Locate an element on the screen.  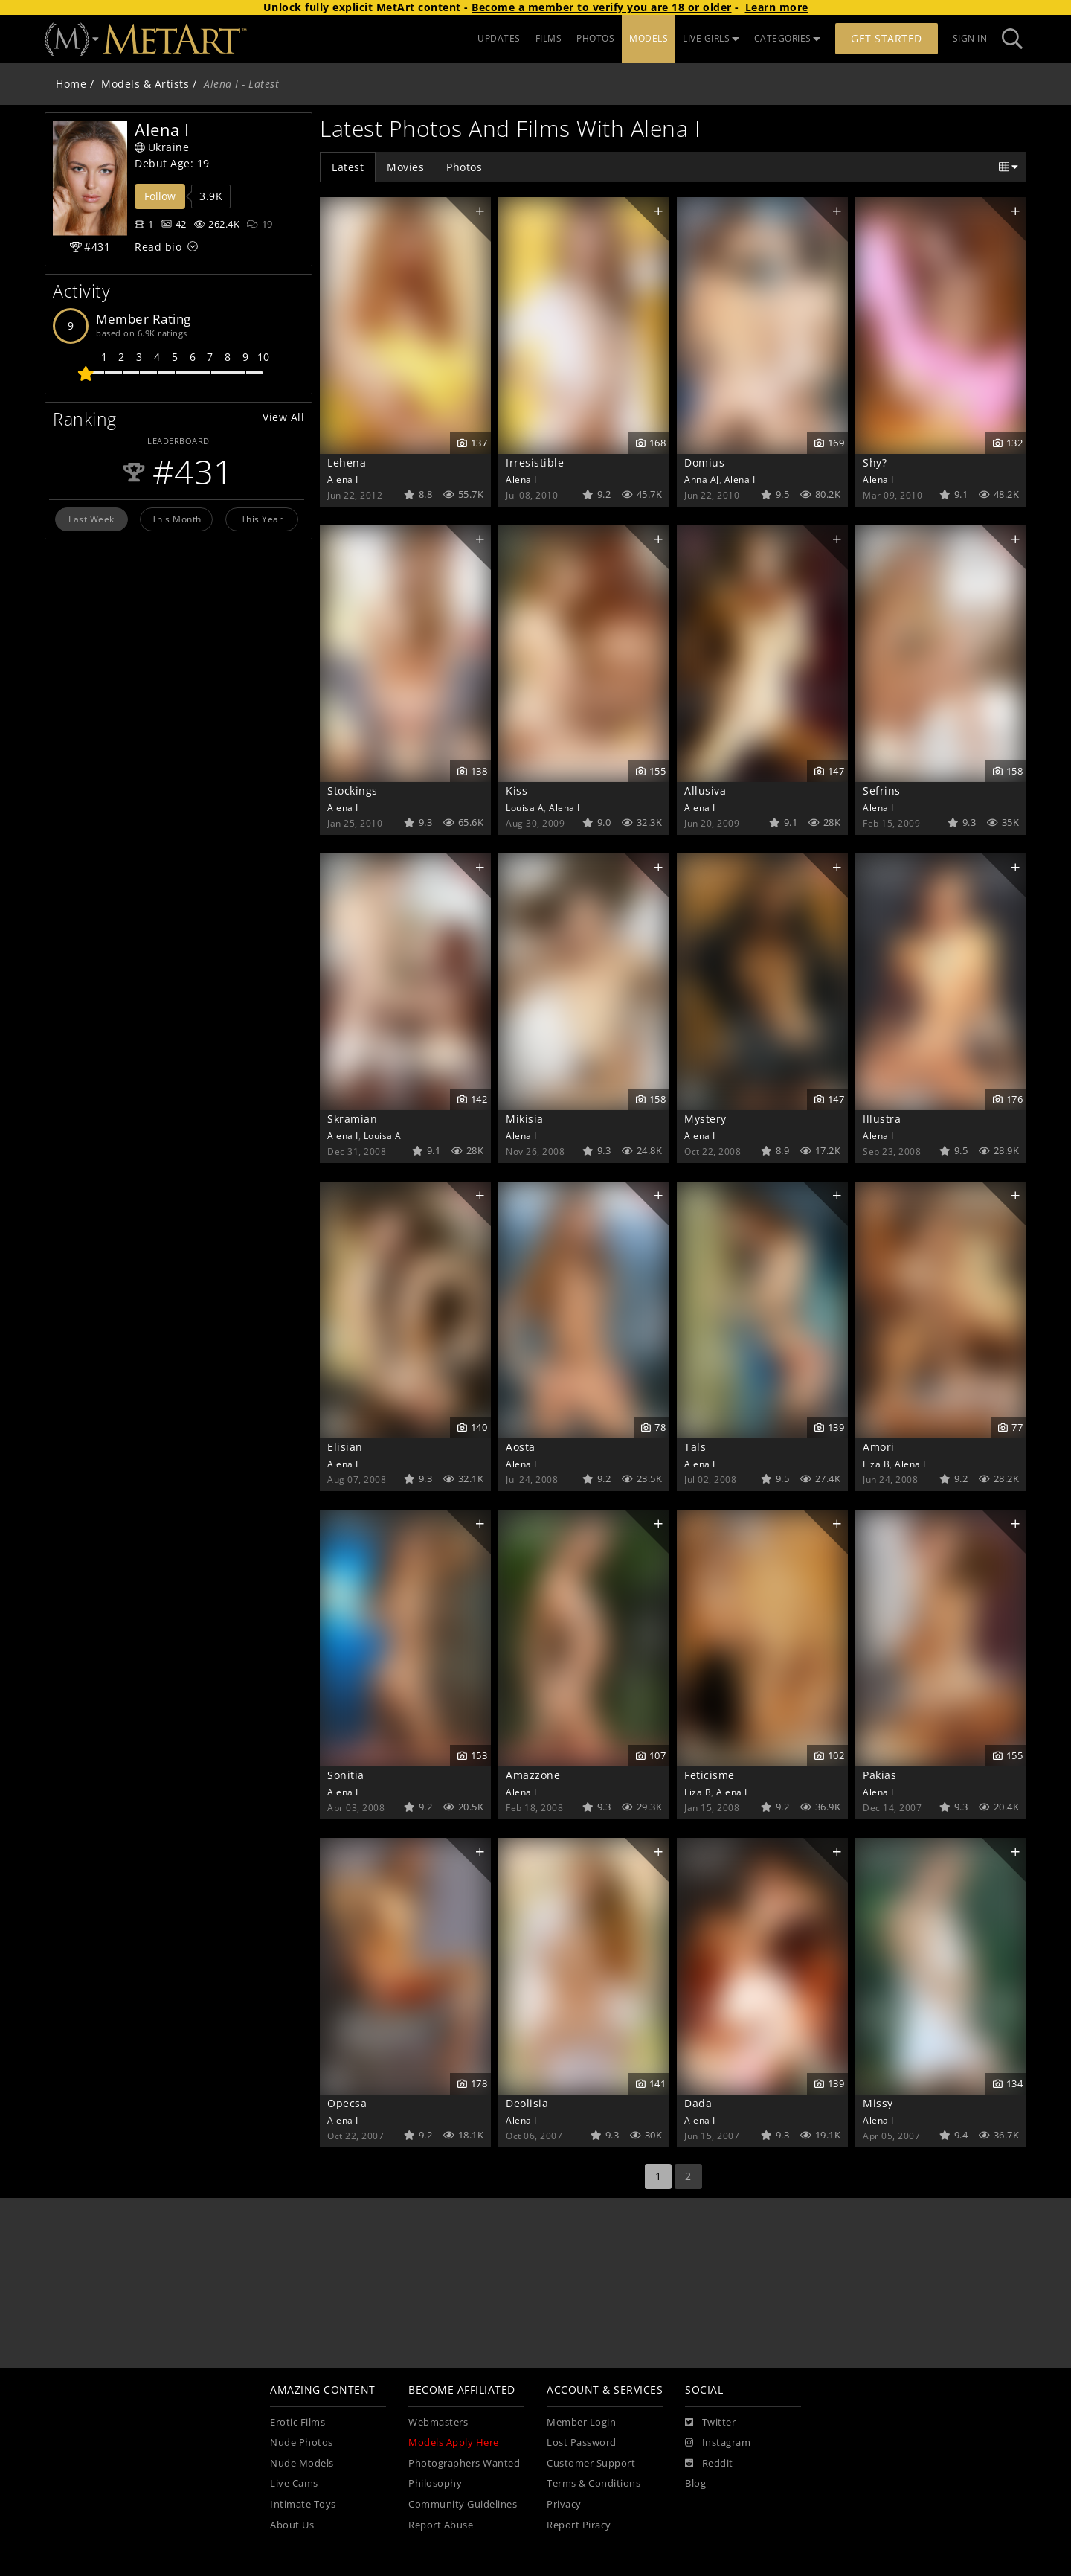
Models & Artists is located at coordinates (145, 84).